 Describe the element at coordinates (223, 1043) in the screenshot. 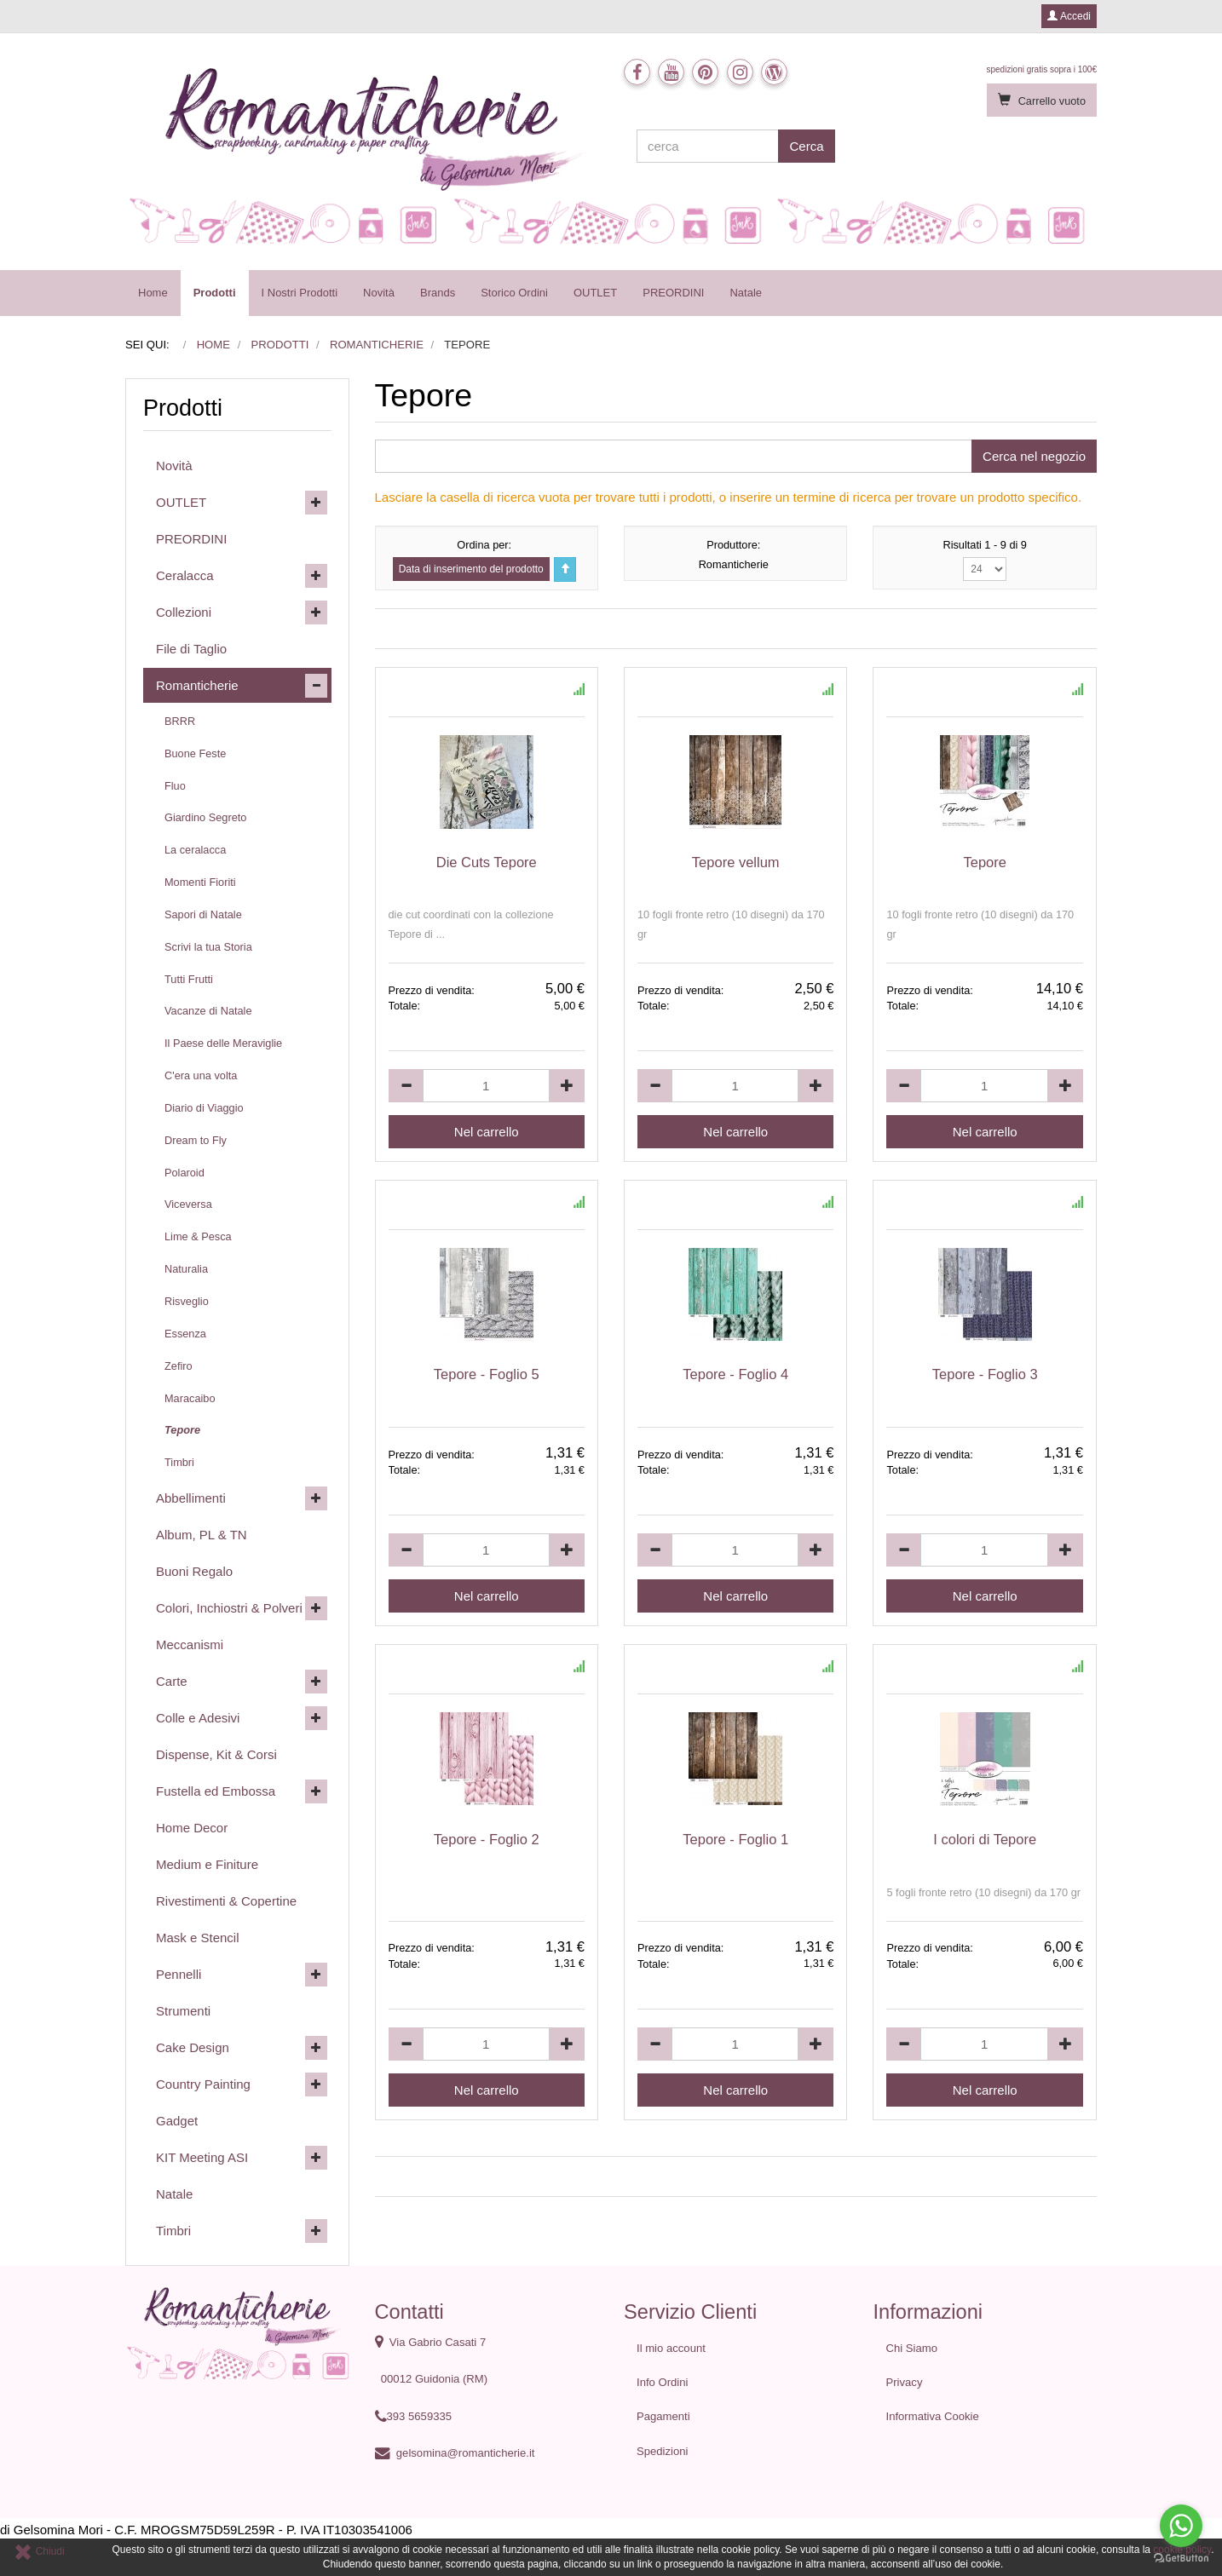

I see `Il Paese delle Meraviglie` at that location.